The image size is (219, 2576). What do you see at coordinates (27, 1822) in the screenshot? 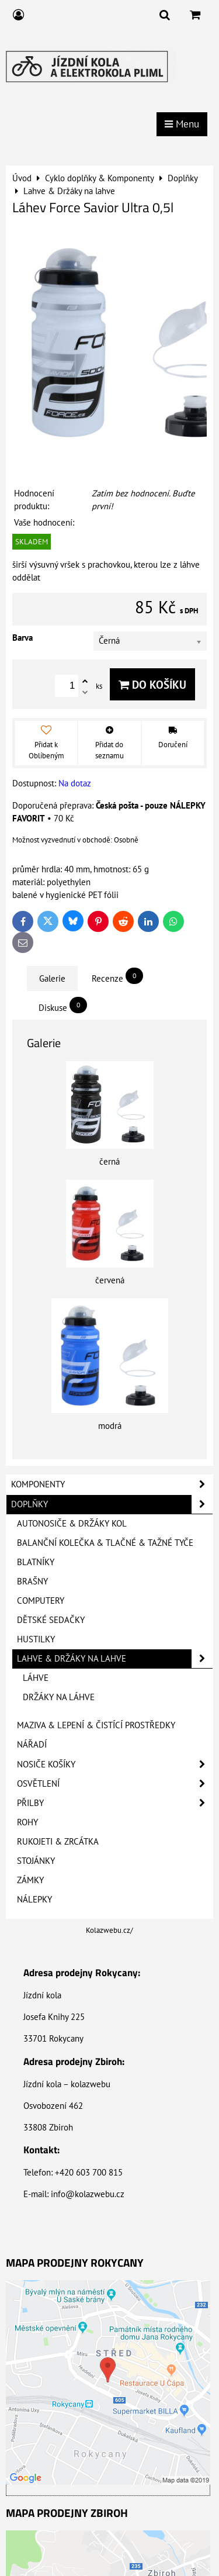
I see `Rohy` at bounding box center [27, 1822].